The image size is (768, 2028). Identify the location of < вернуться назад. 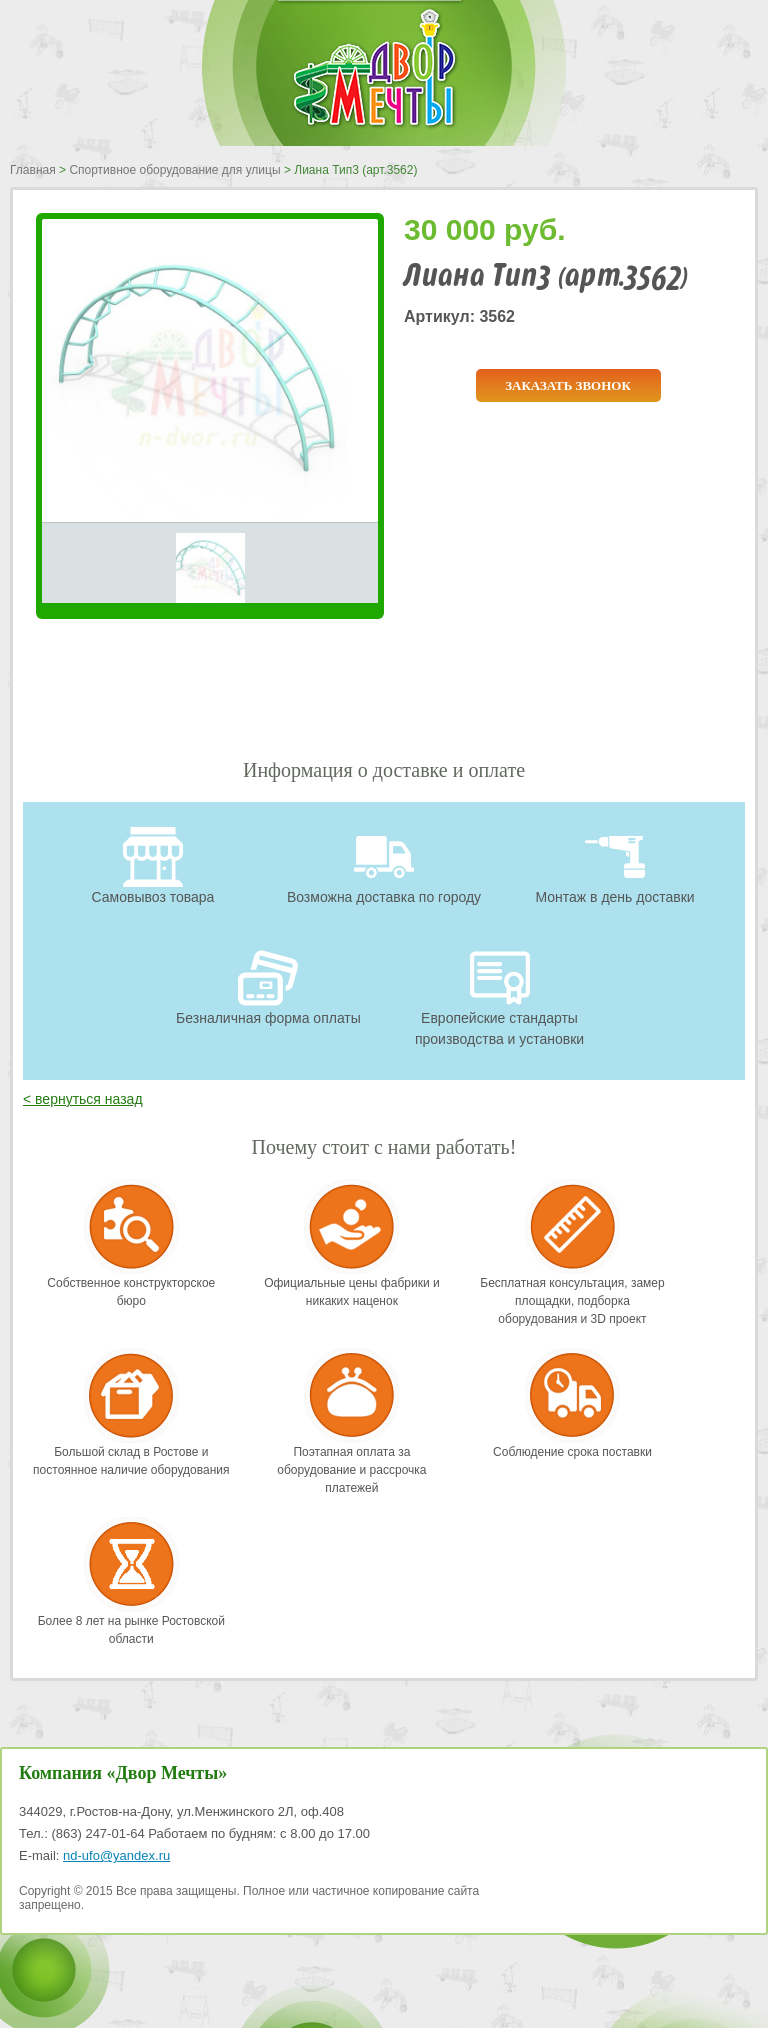
(83, 1099).